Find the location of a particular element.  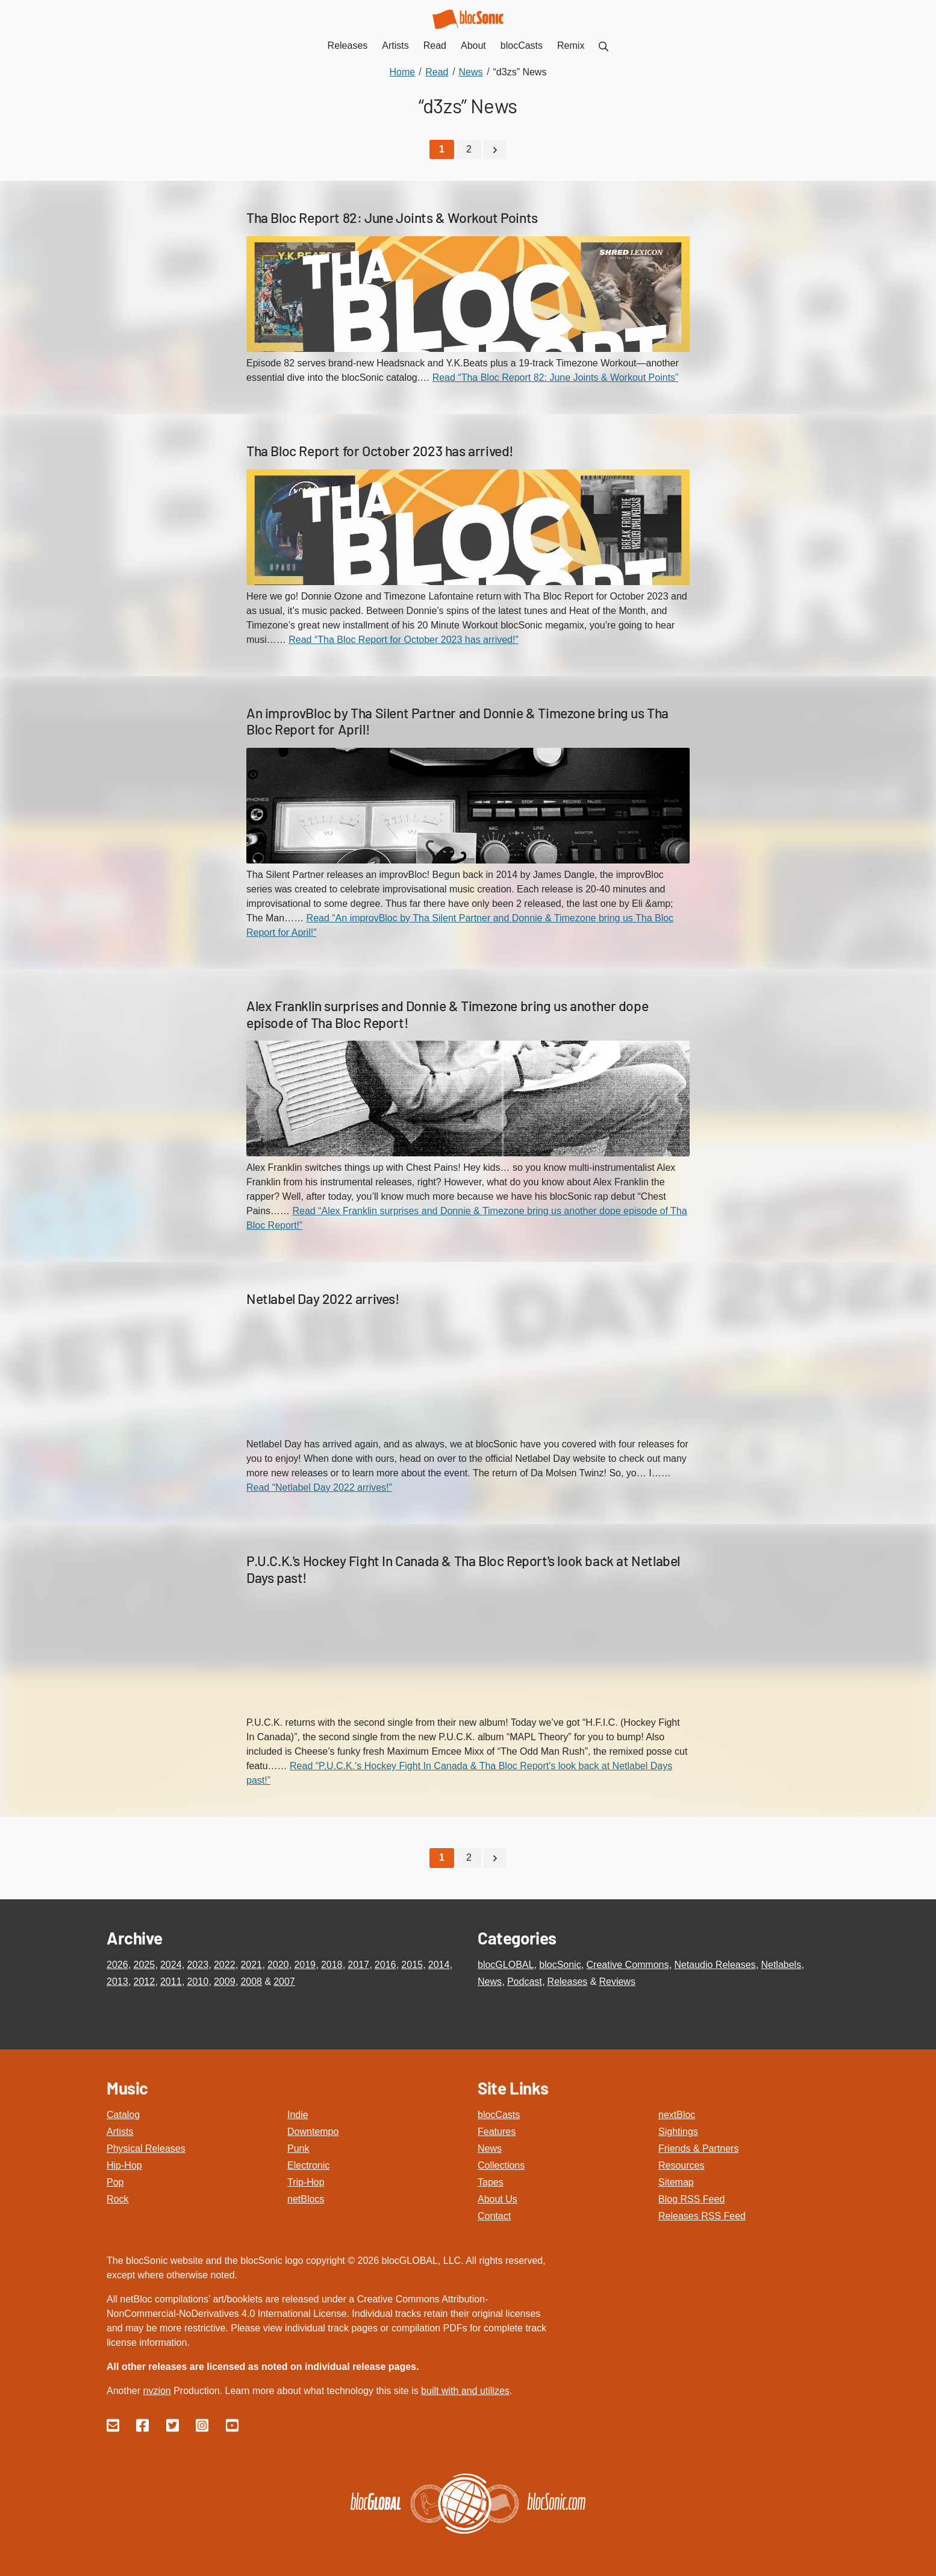

Artists [menuitem] is located at coordinates (395, 45).